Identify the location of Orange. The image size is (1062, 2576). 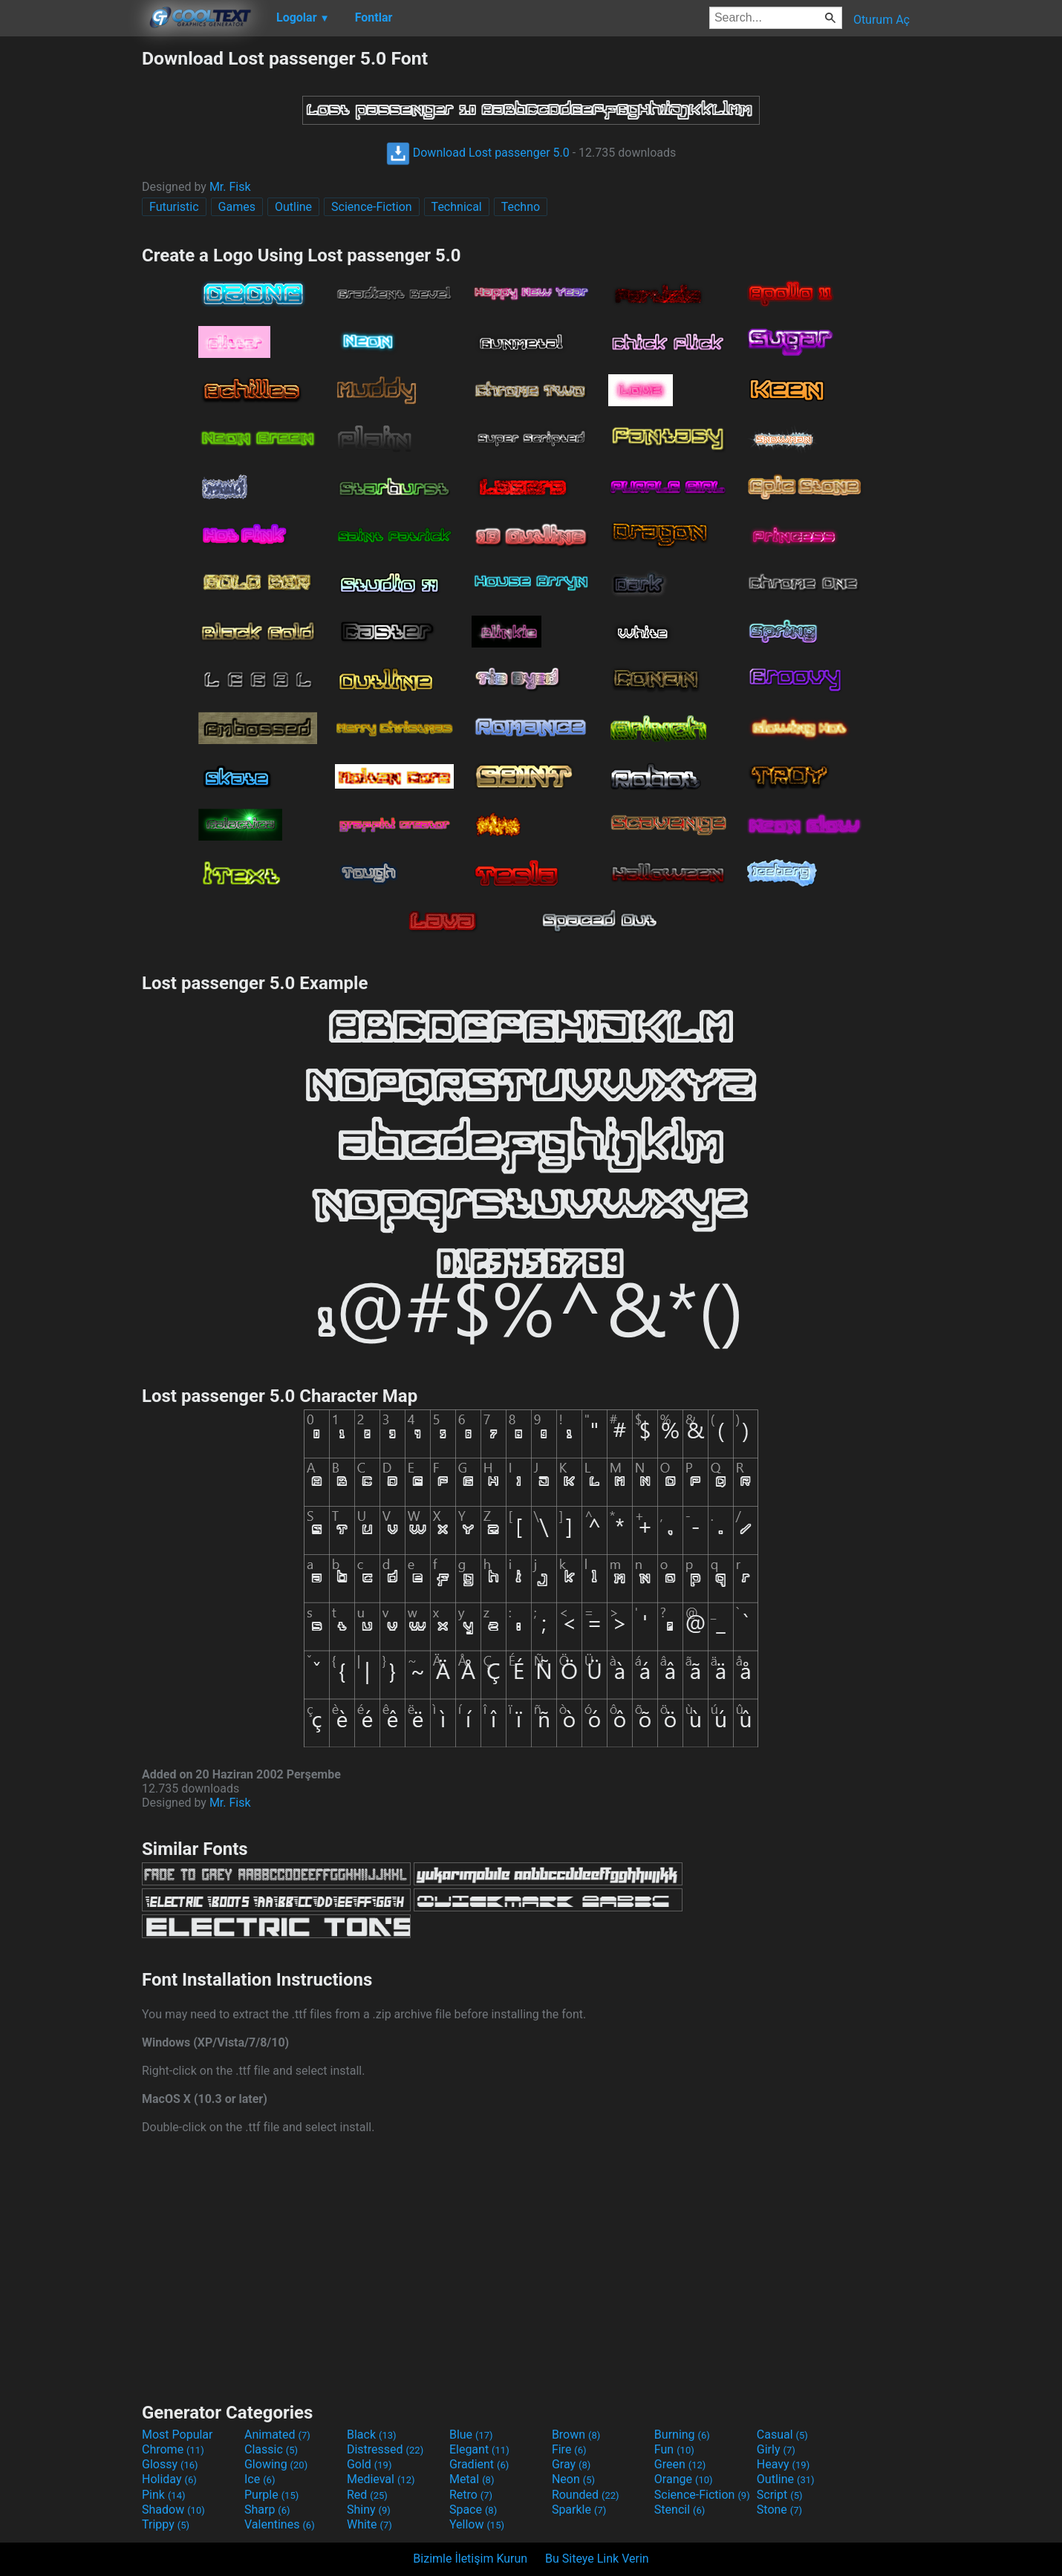
(683, 2479).